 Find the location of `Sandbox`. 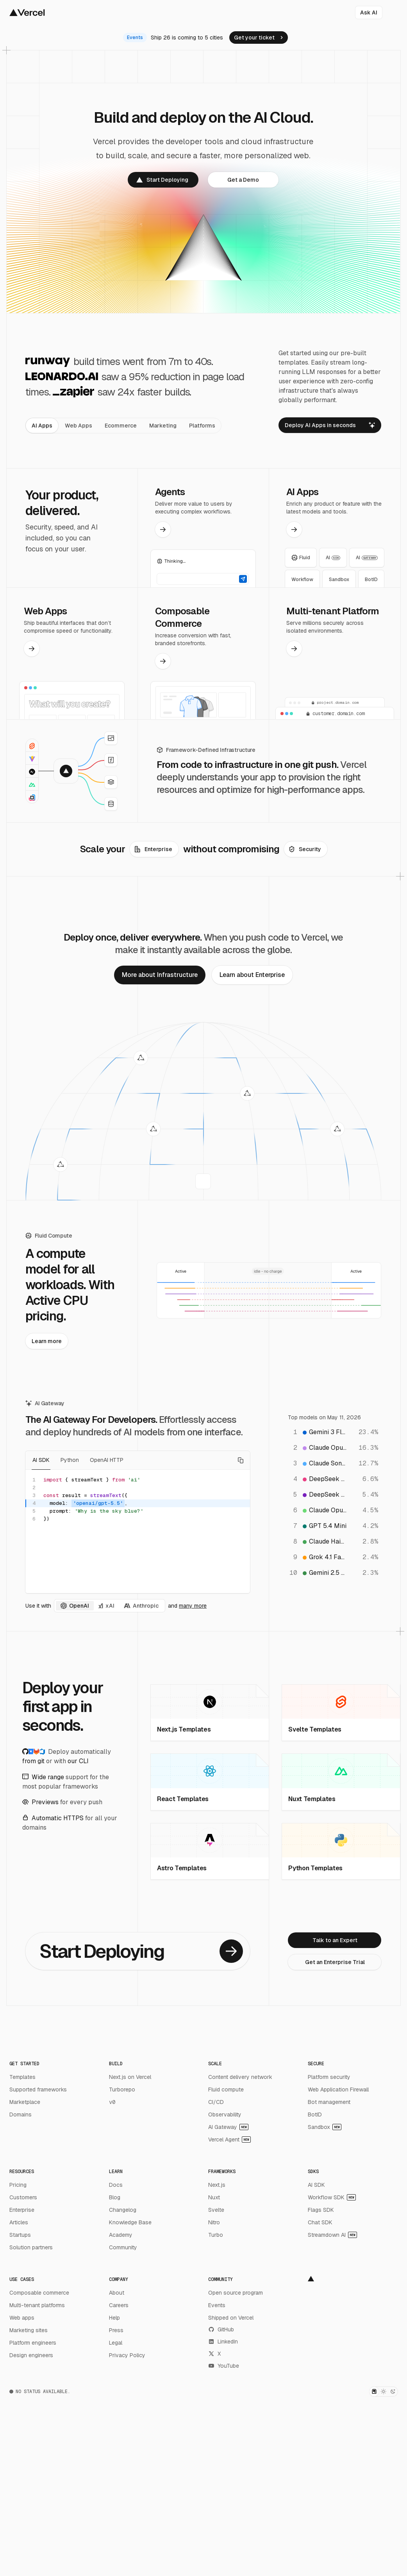

Sandbox is located at coordinates (324, 2127).